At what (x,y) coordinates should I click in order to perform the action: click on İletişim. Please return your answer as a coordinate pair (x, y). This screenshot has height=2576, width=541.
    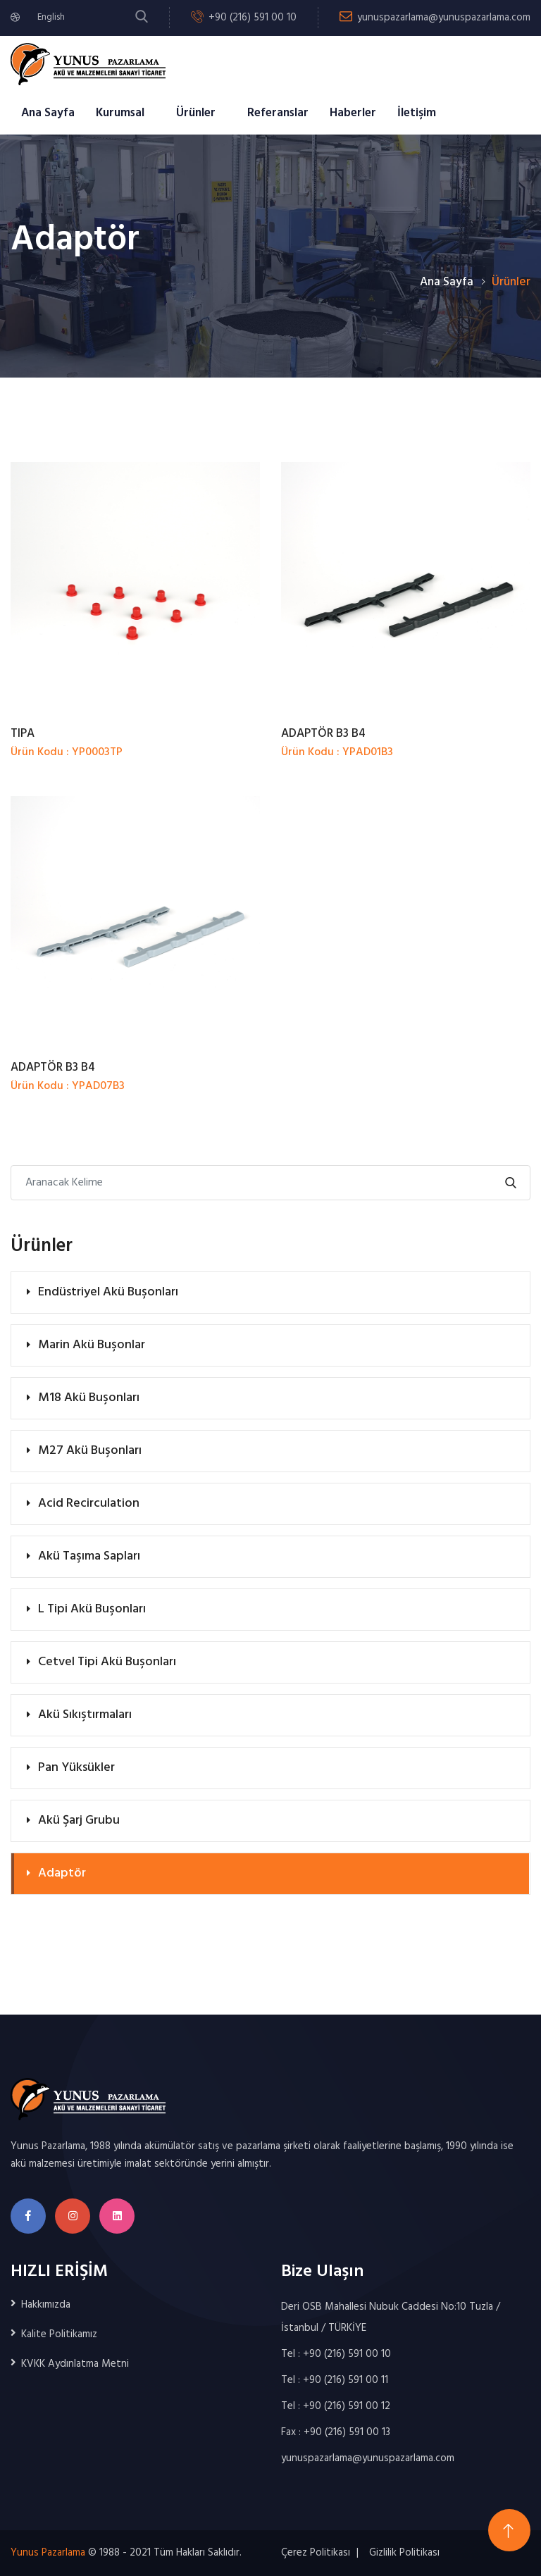
    Looking at the image, I should click on (416, 113).